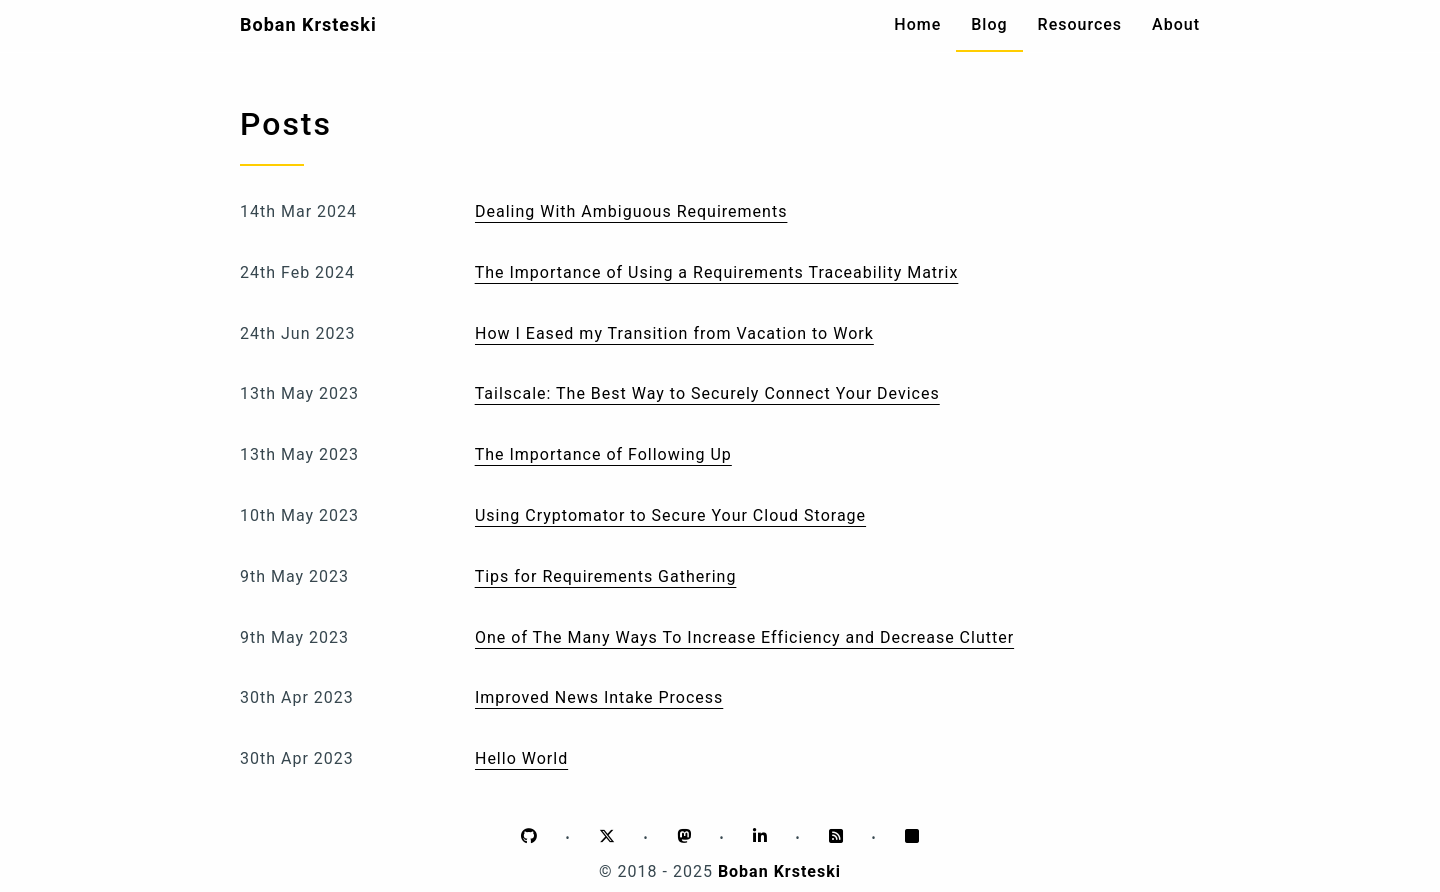 Image resolution: width=1440 pixels, height=892 pixels. What do you see at coordinates (989, 24) in the screenshot?
I see `Blog` at bounding box center [989, 24].